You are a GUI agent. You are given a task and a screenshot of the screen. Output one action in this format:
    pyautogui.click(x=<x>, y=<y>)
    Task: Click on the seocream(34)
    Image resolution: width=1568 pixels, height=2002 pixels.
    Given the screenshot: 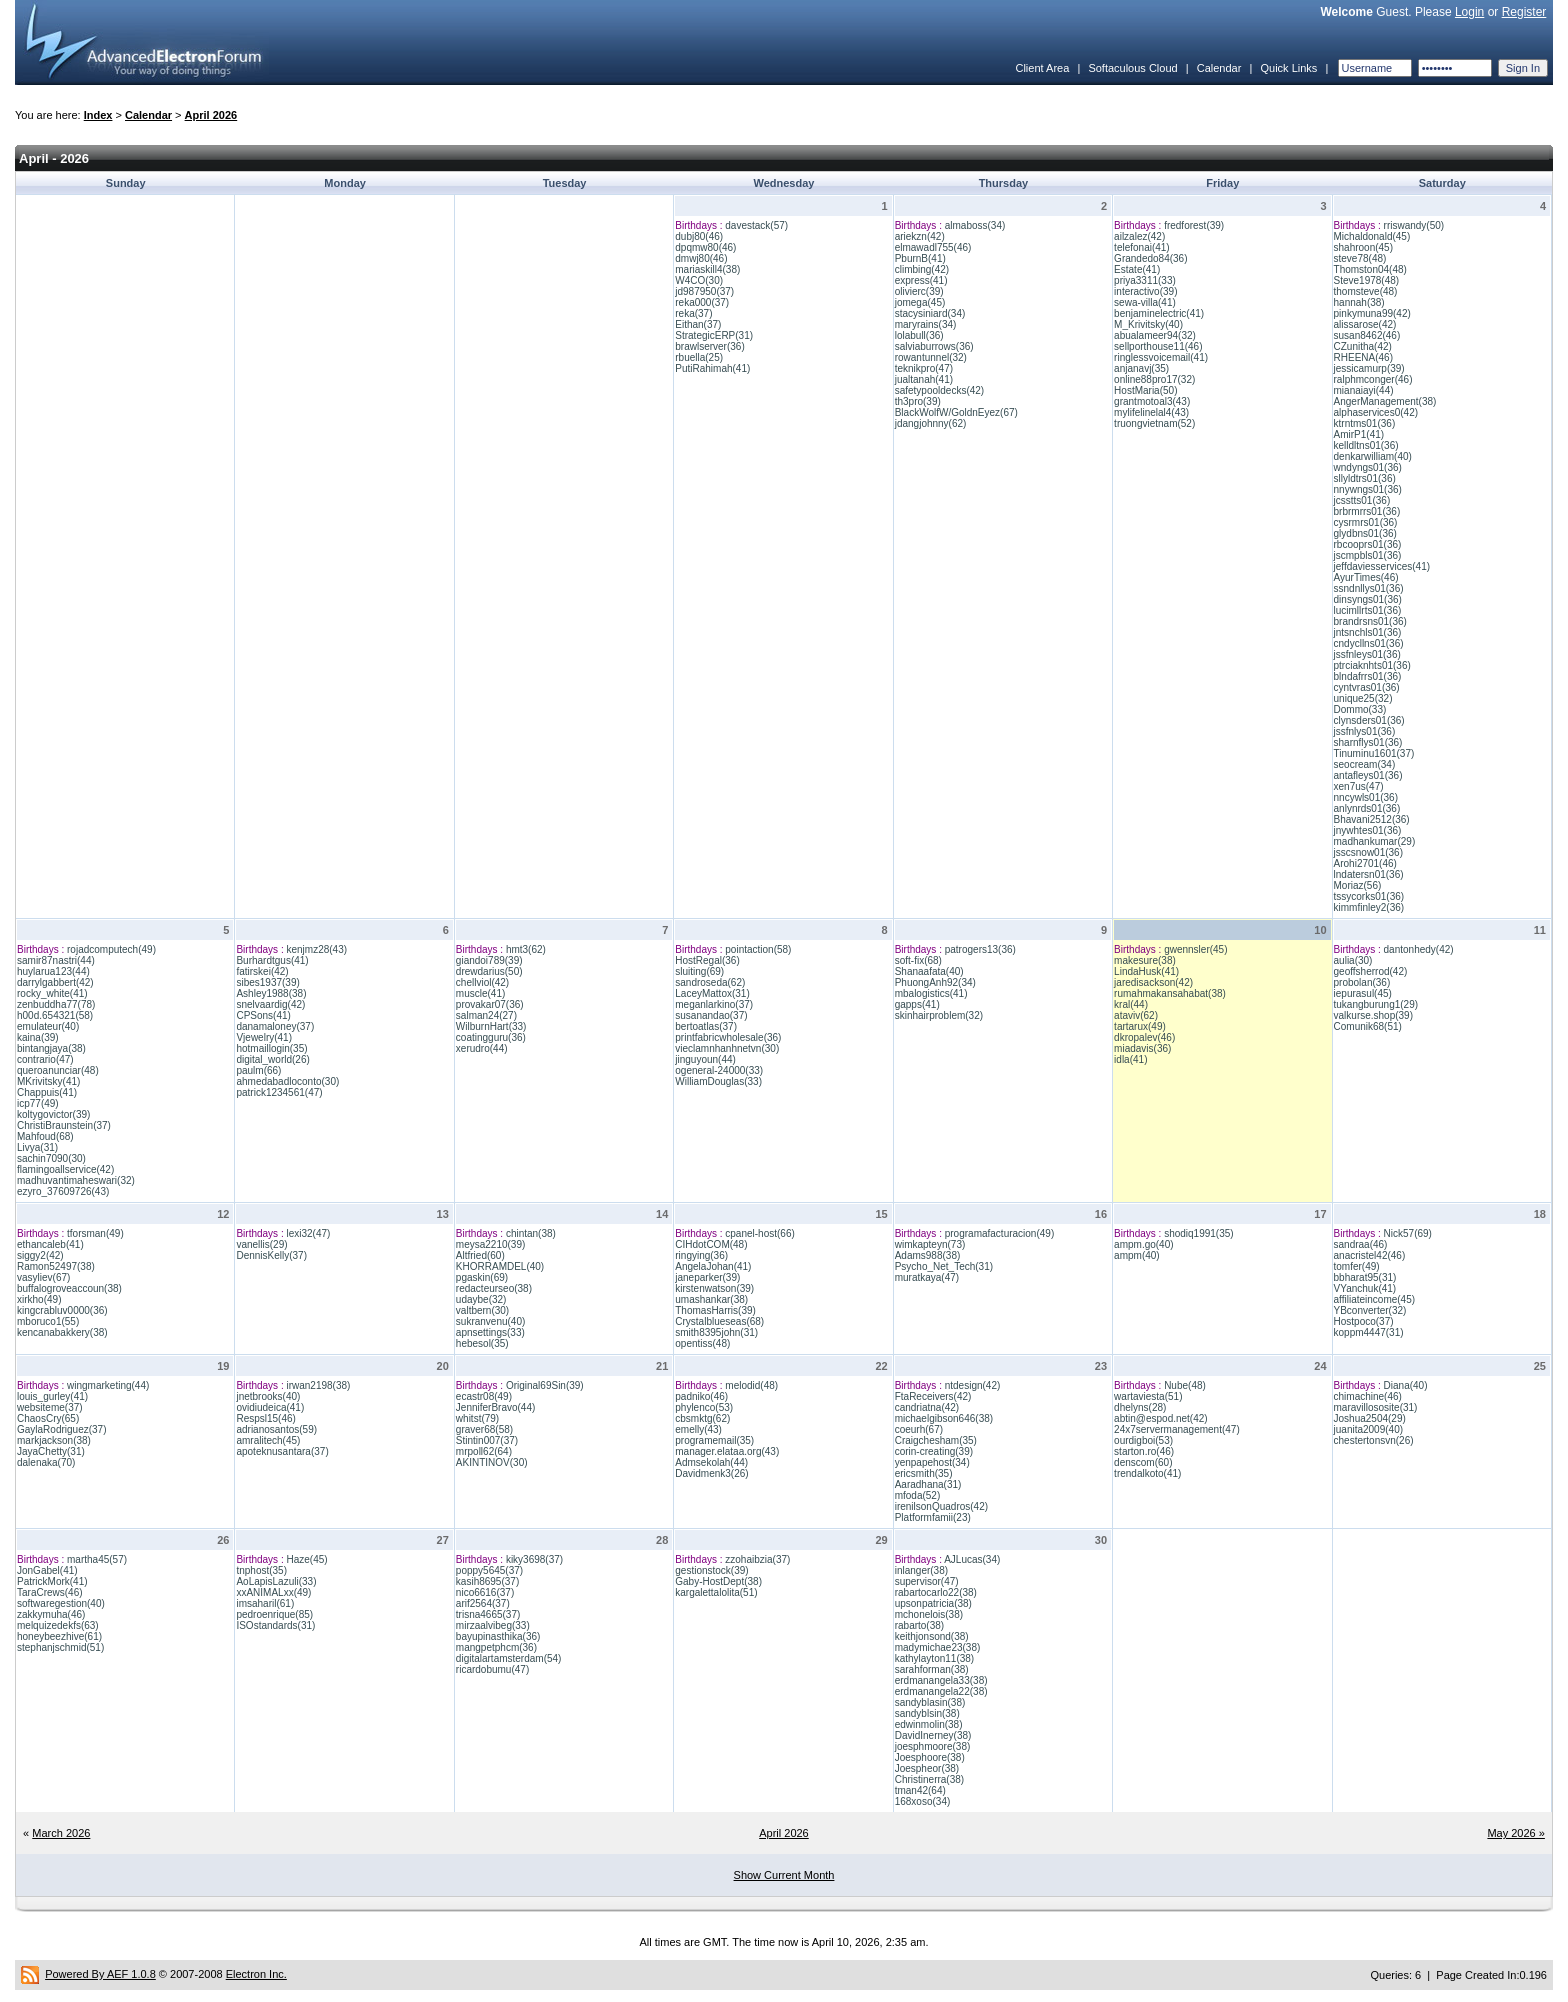 What is the action you would take?
    pyautogui.click(x=1365, y=764)
    